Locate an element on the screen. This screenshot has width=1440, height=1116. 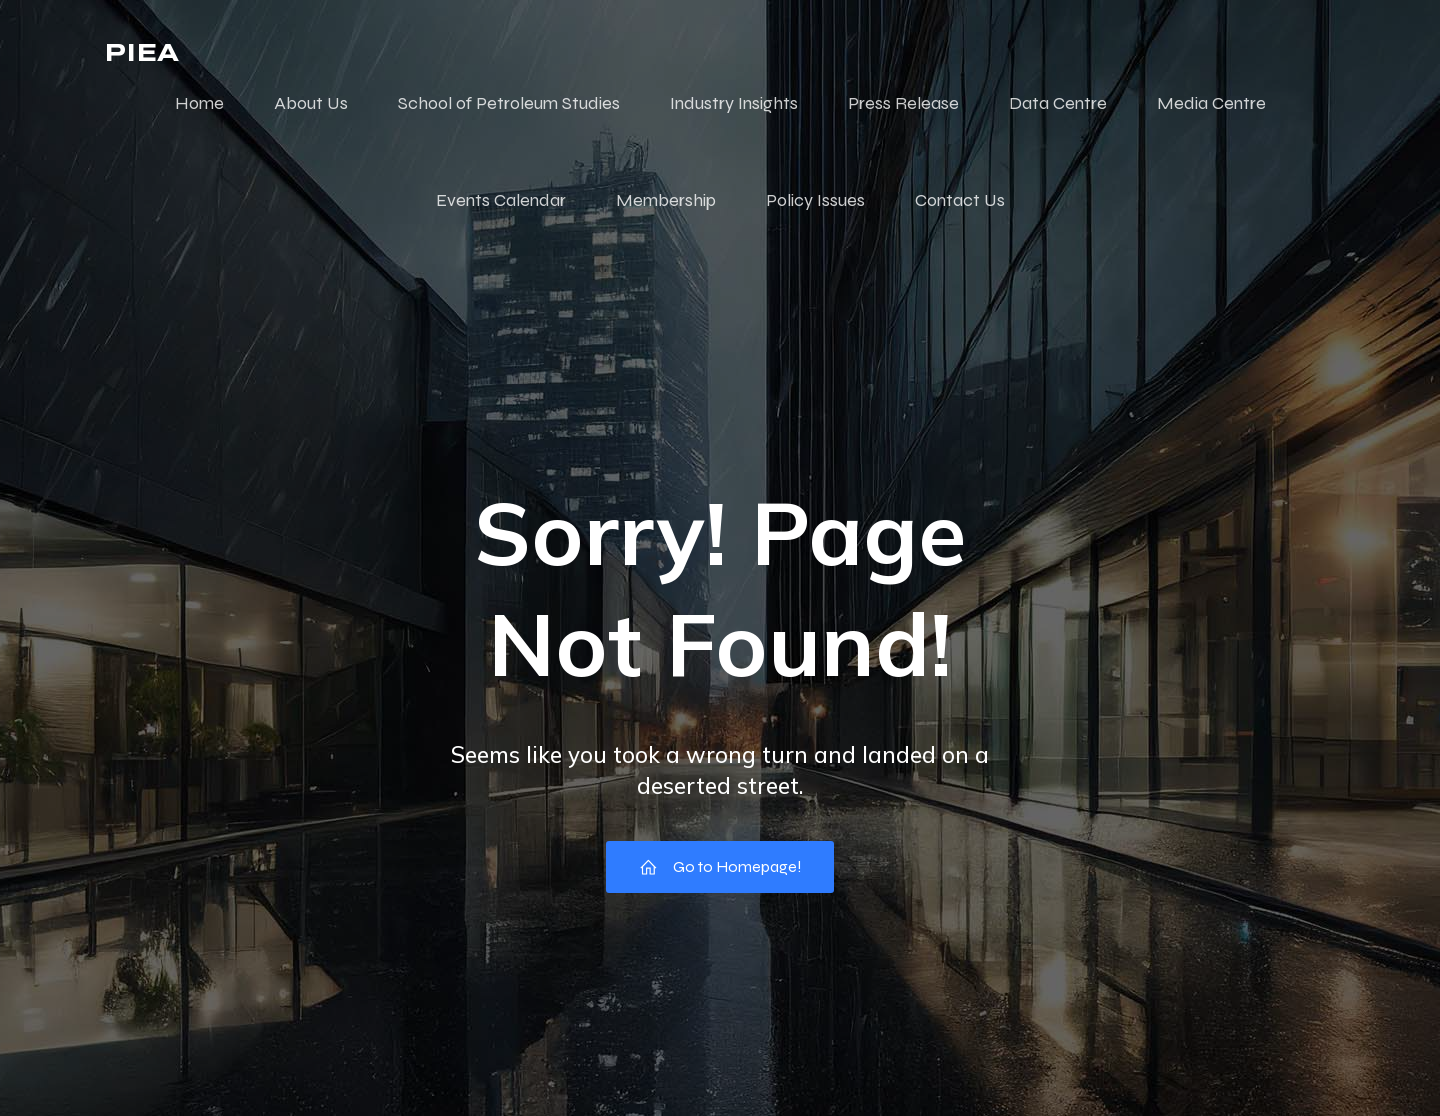
Home is located at coordinates (199, 103).